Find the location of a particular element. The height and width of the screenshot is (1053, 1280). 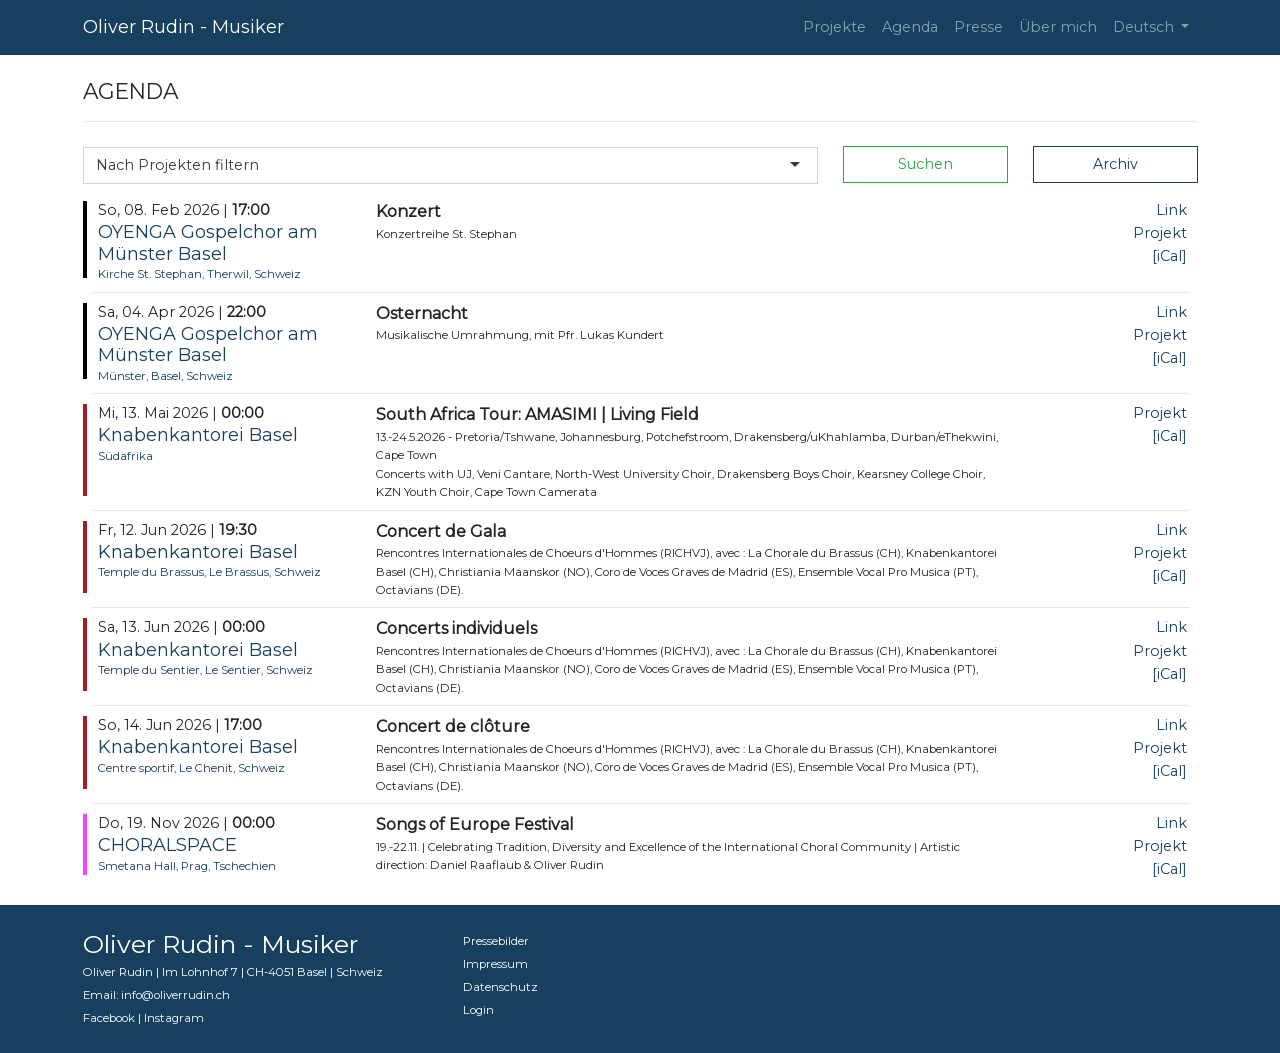

Deutsch [button] is located at coordinates (1145, 27).